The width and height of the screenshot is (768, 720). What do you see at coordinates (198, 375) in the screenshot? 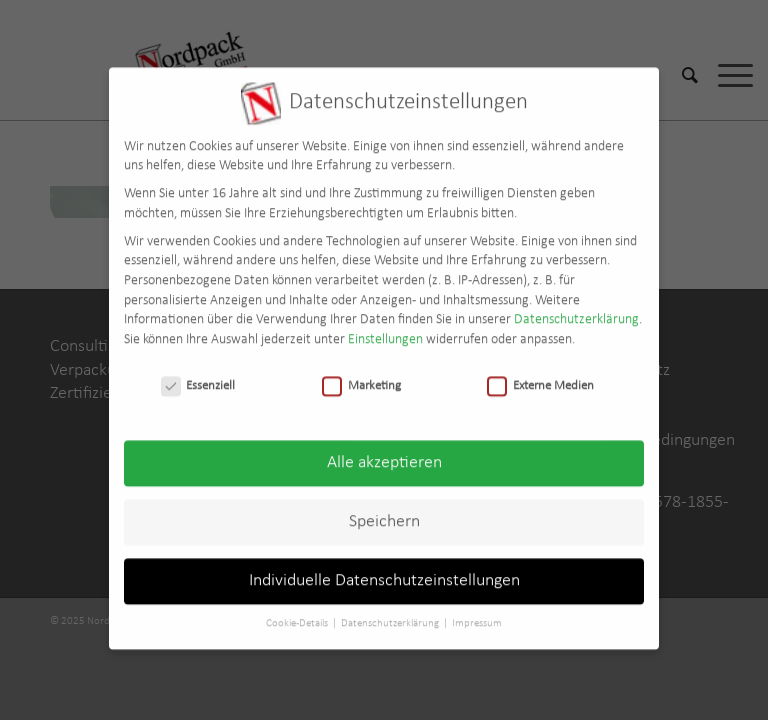
I see `Essenziell` at bounding box center [198, 375].